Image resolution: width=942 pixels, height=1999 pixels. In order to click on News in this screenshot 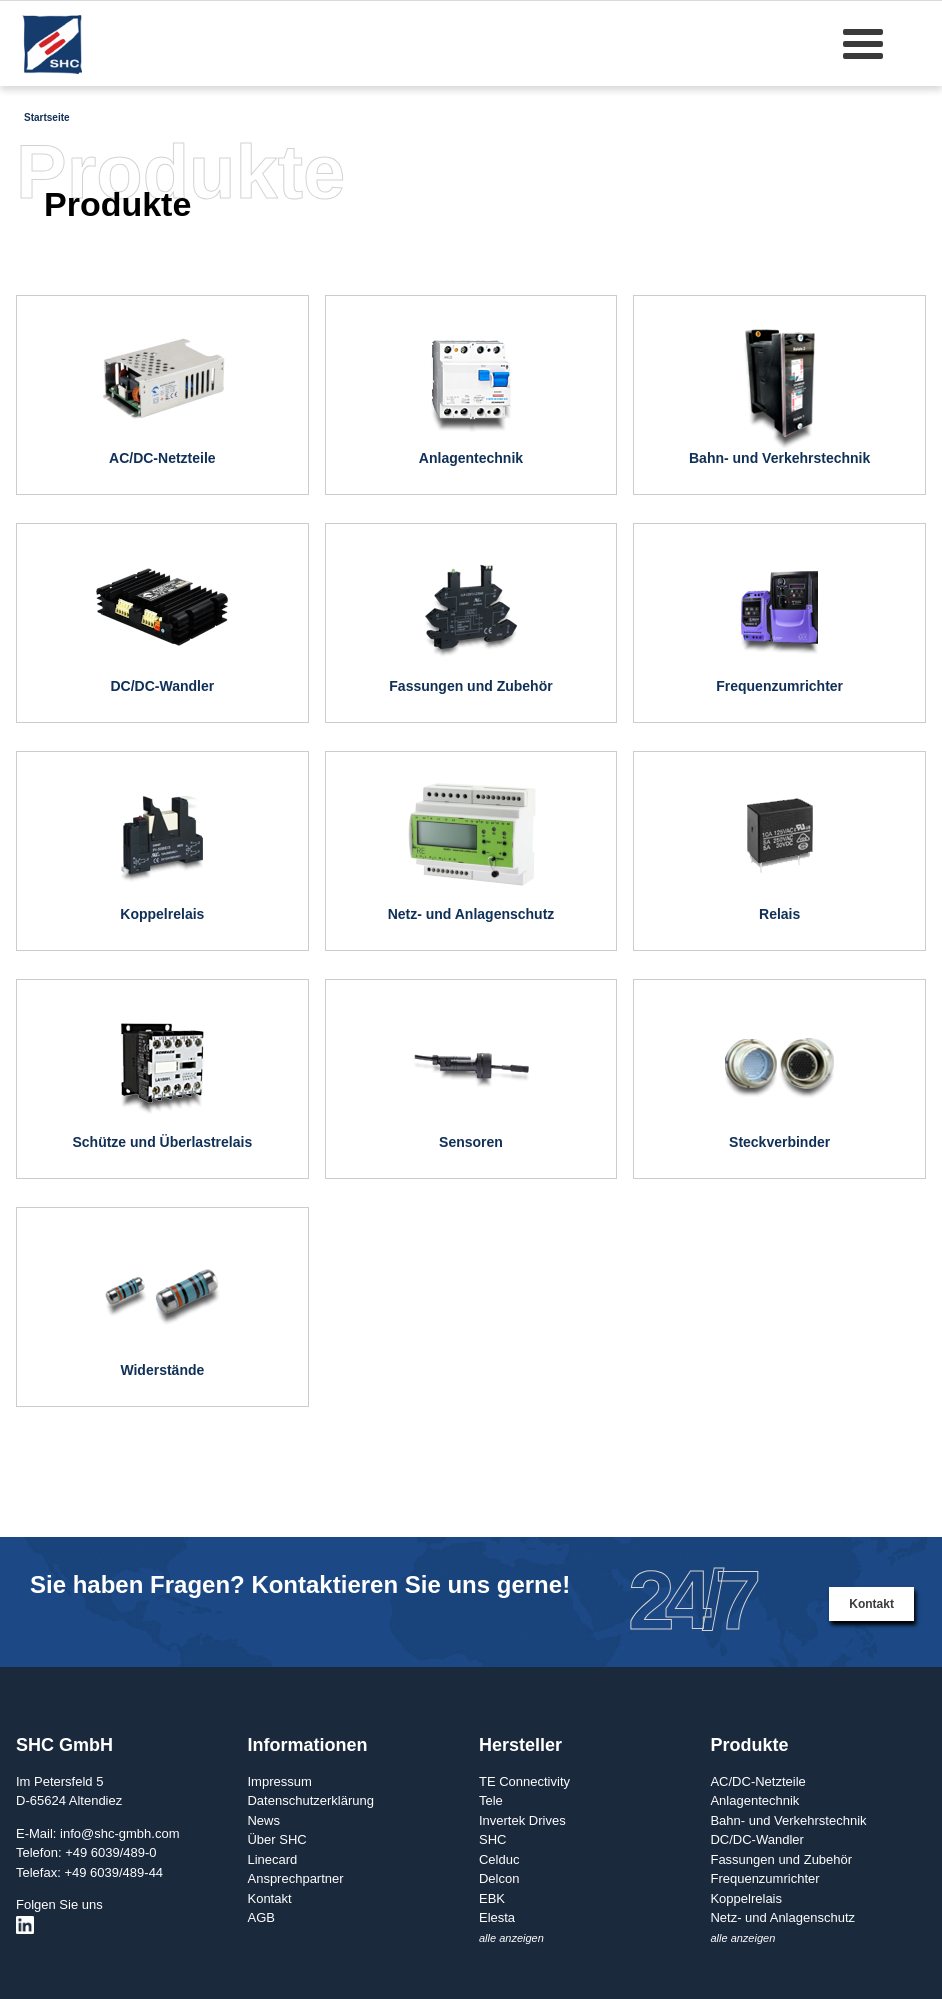, I will do `click(263, 1820)`.